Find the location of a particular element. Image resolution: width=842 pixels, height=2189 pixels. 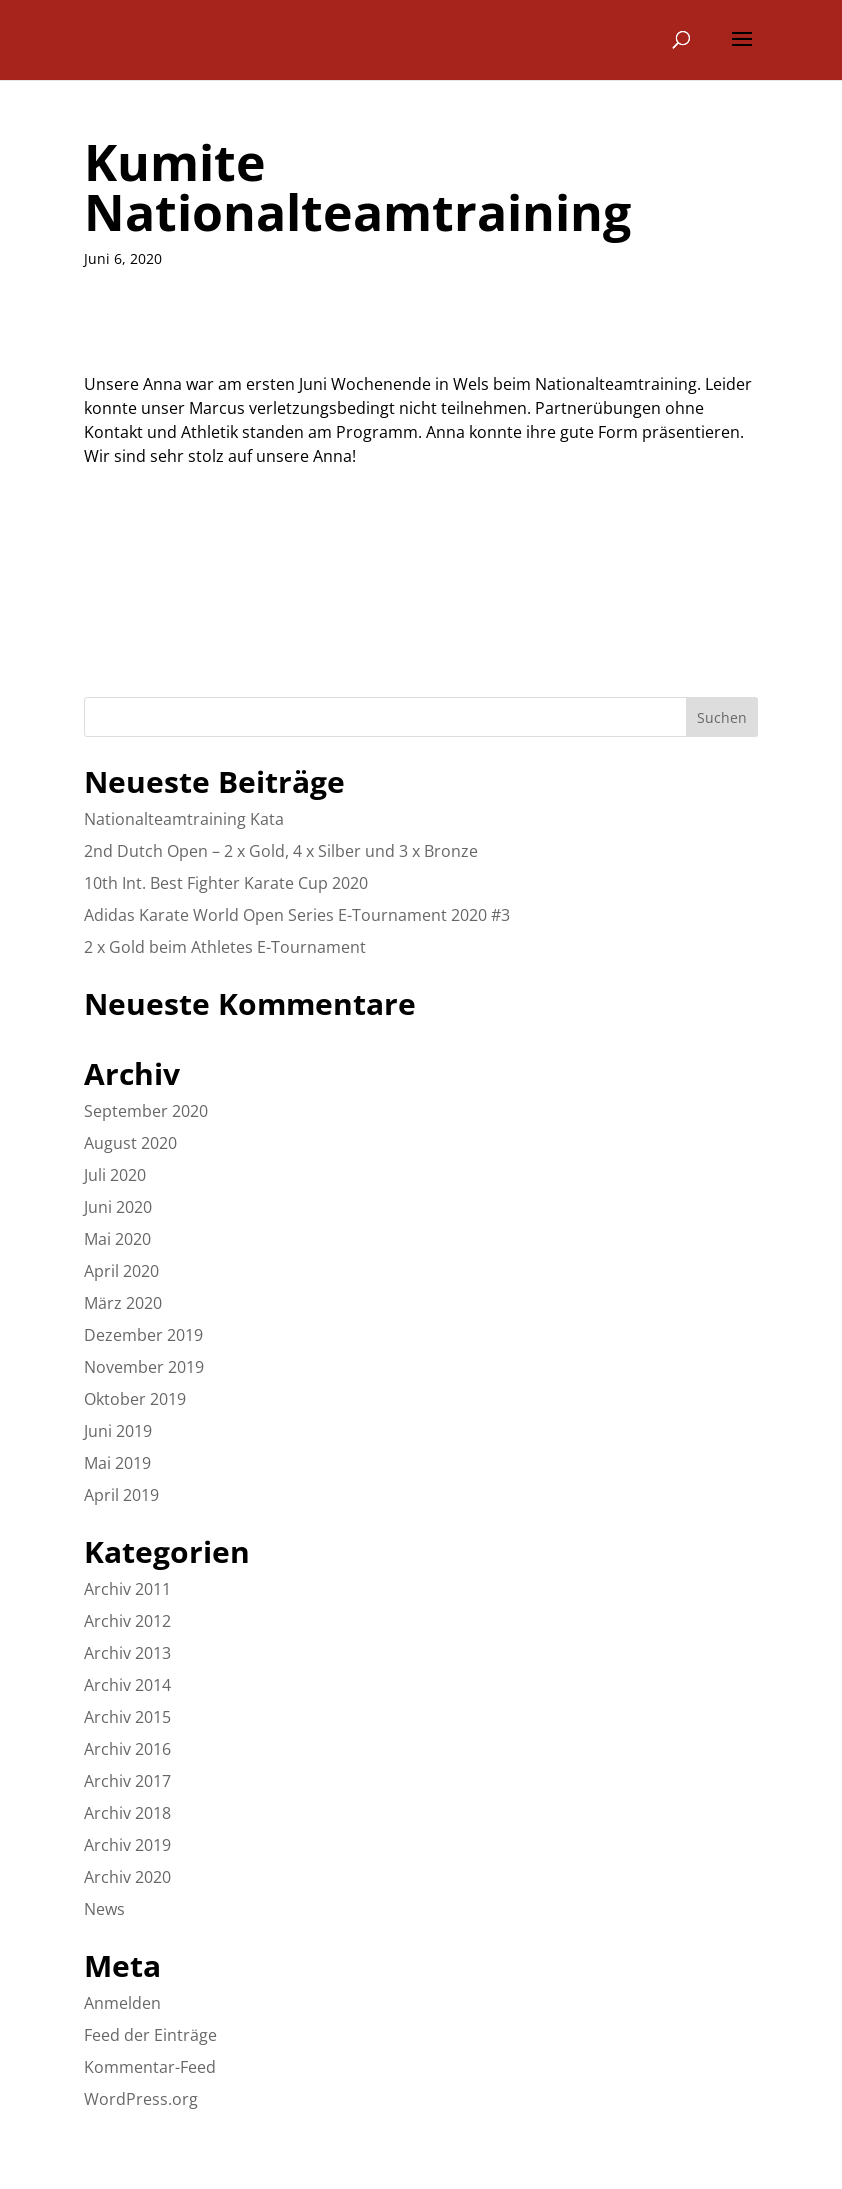

Juni 2020 is located at coordinates (118, 1207).